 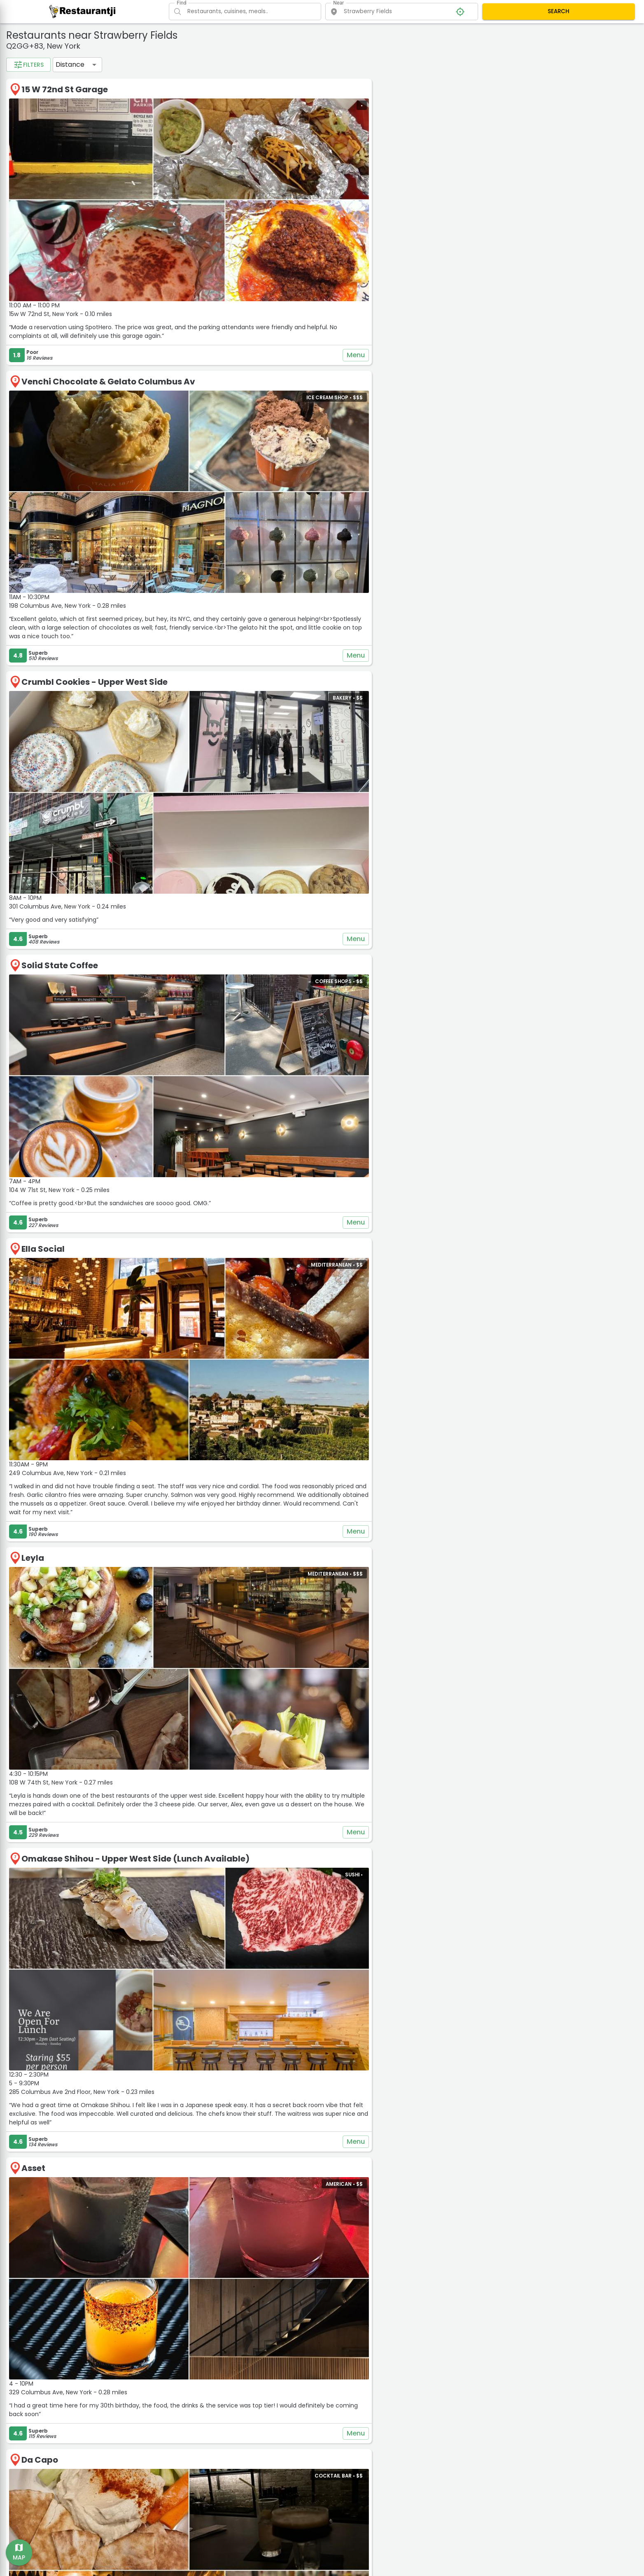 What do you see at coordinates (201, 89) in the screenshot?
I see `15 W 72nd St Garage` at bounding box center [201, 89].